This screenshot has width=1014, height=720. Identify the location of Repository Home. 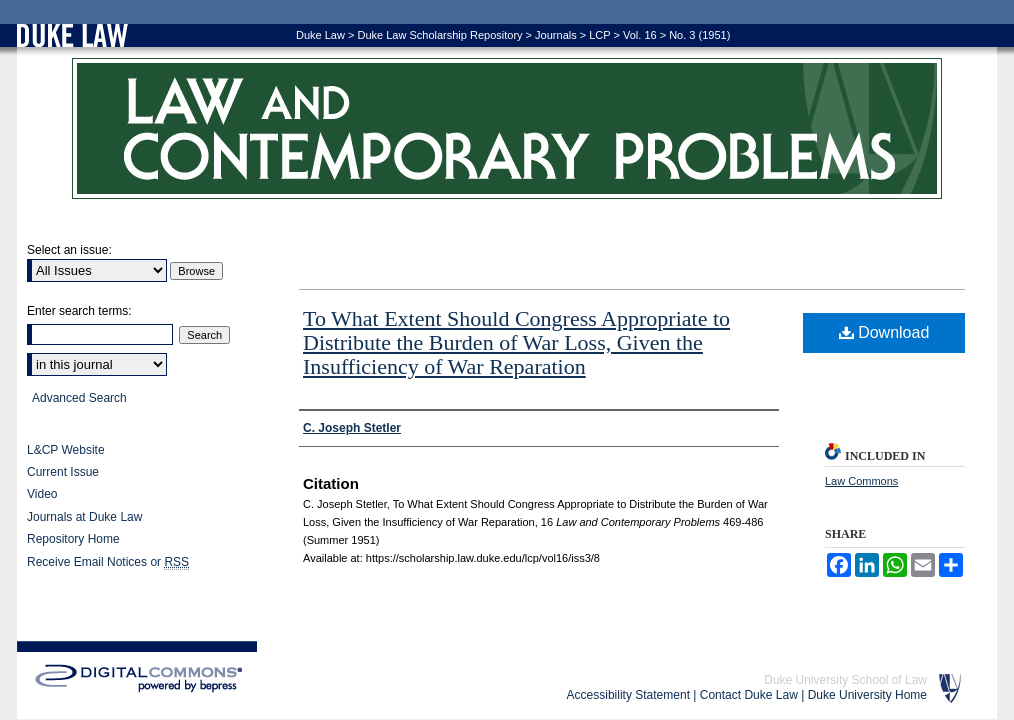
(73, 539).